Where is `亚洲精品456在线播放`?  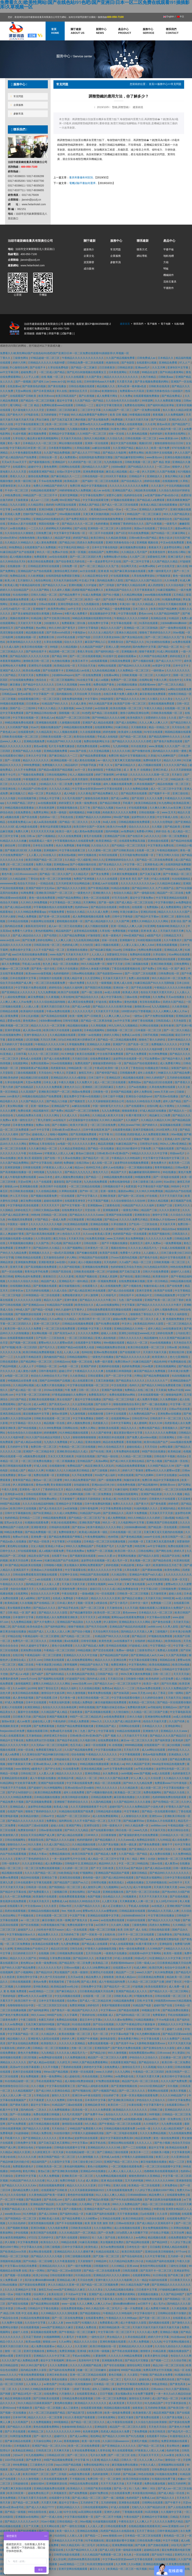
亚洲精品456在线播放 is located at coordinates (93, 2171).